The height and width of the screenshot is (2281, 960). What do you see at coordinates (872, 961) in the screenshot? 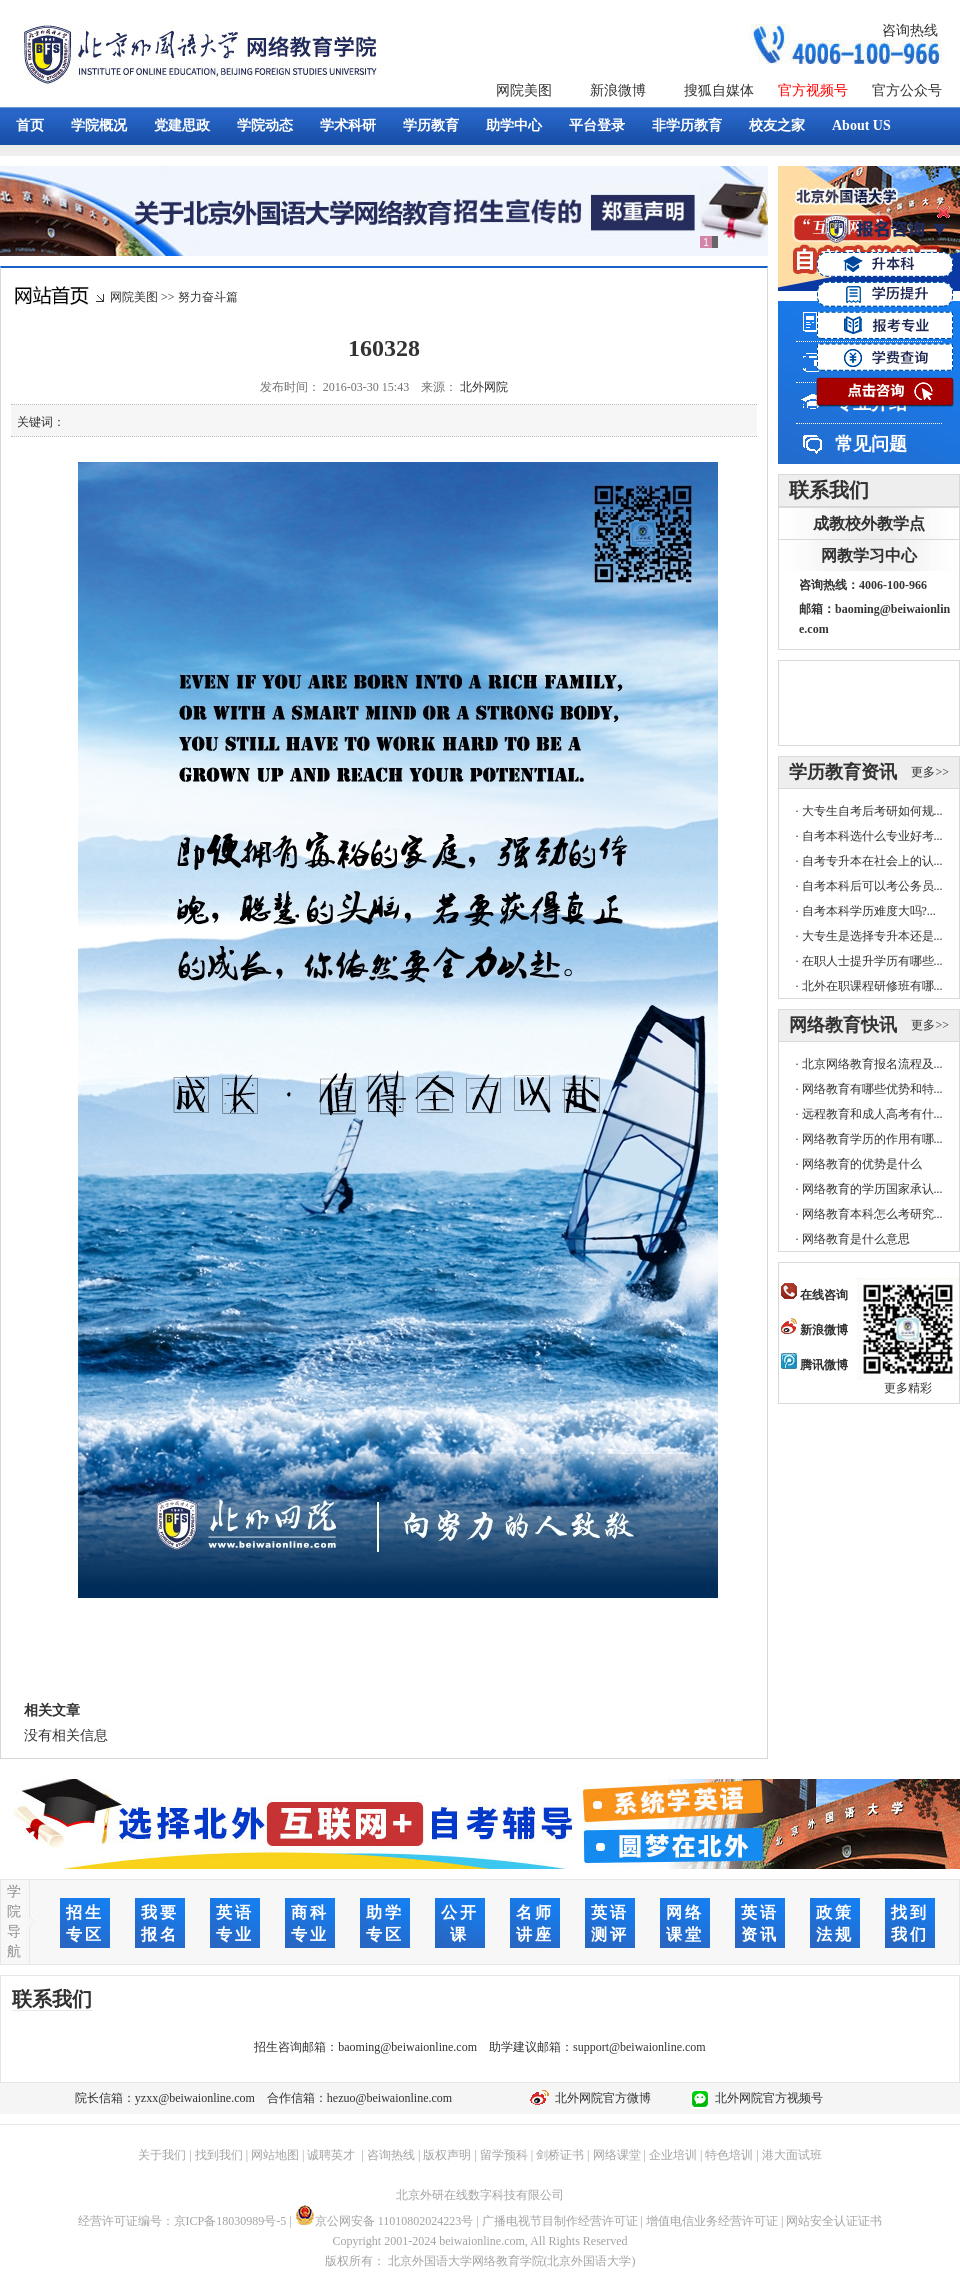
I see `在职人士提升学历有哪些...` at bounding box center [872, 961].